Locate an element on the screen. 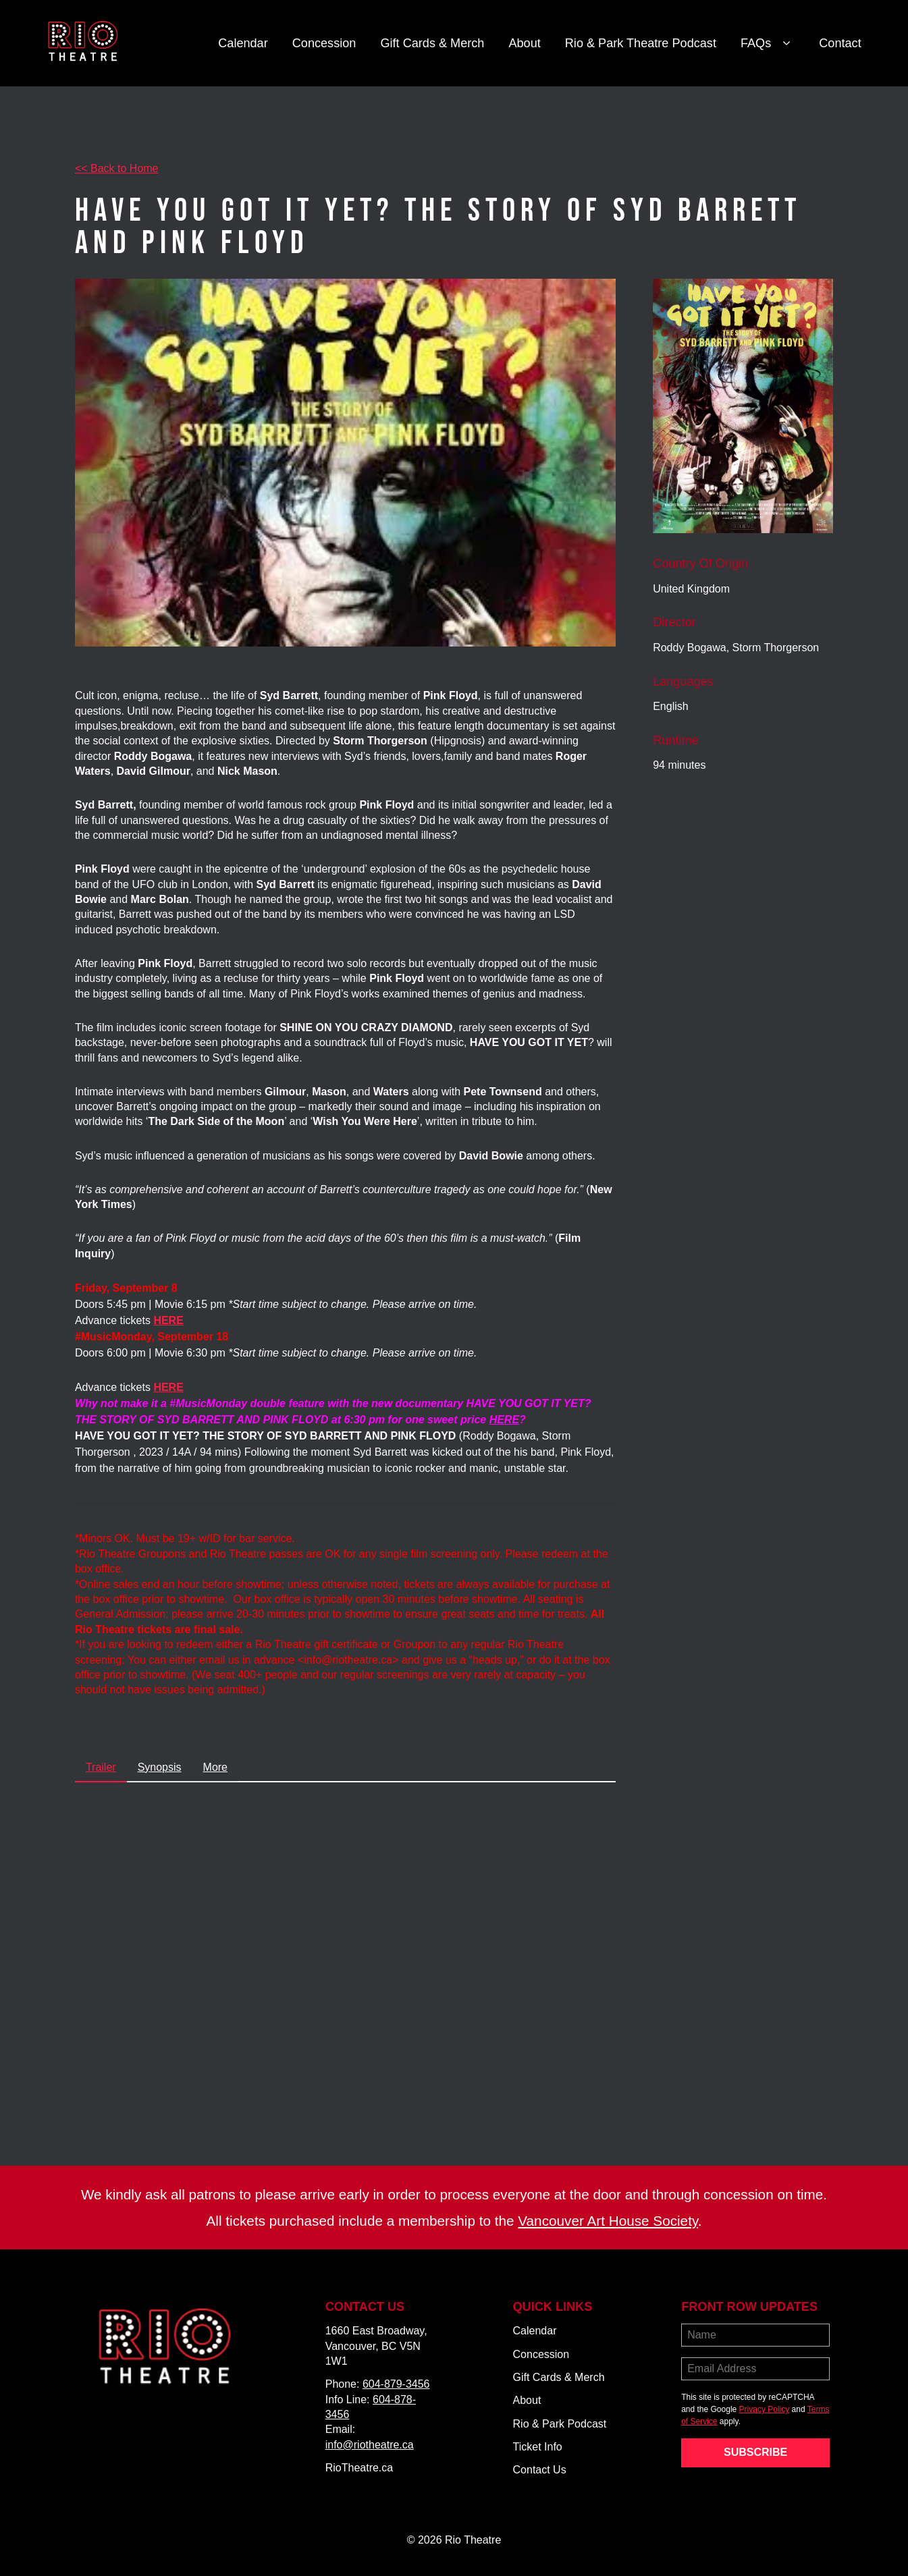  FAQs is located at coordinates (768, 43).